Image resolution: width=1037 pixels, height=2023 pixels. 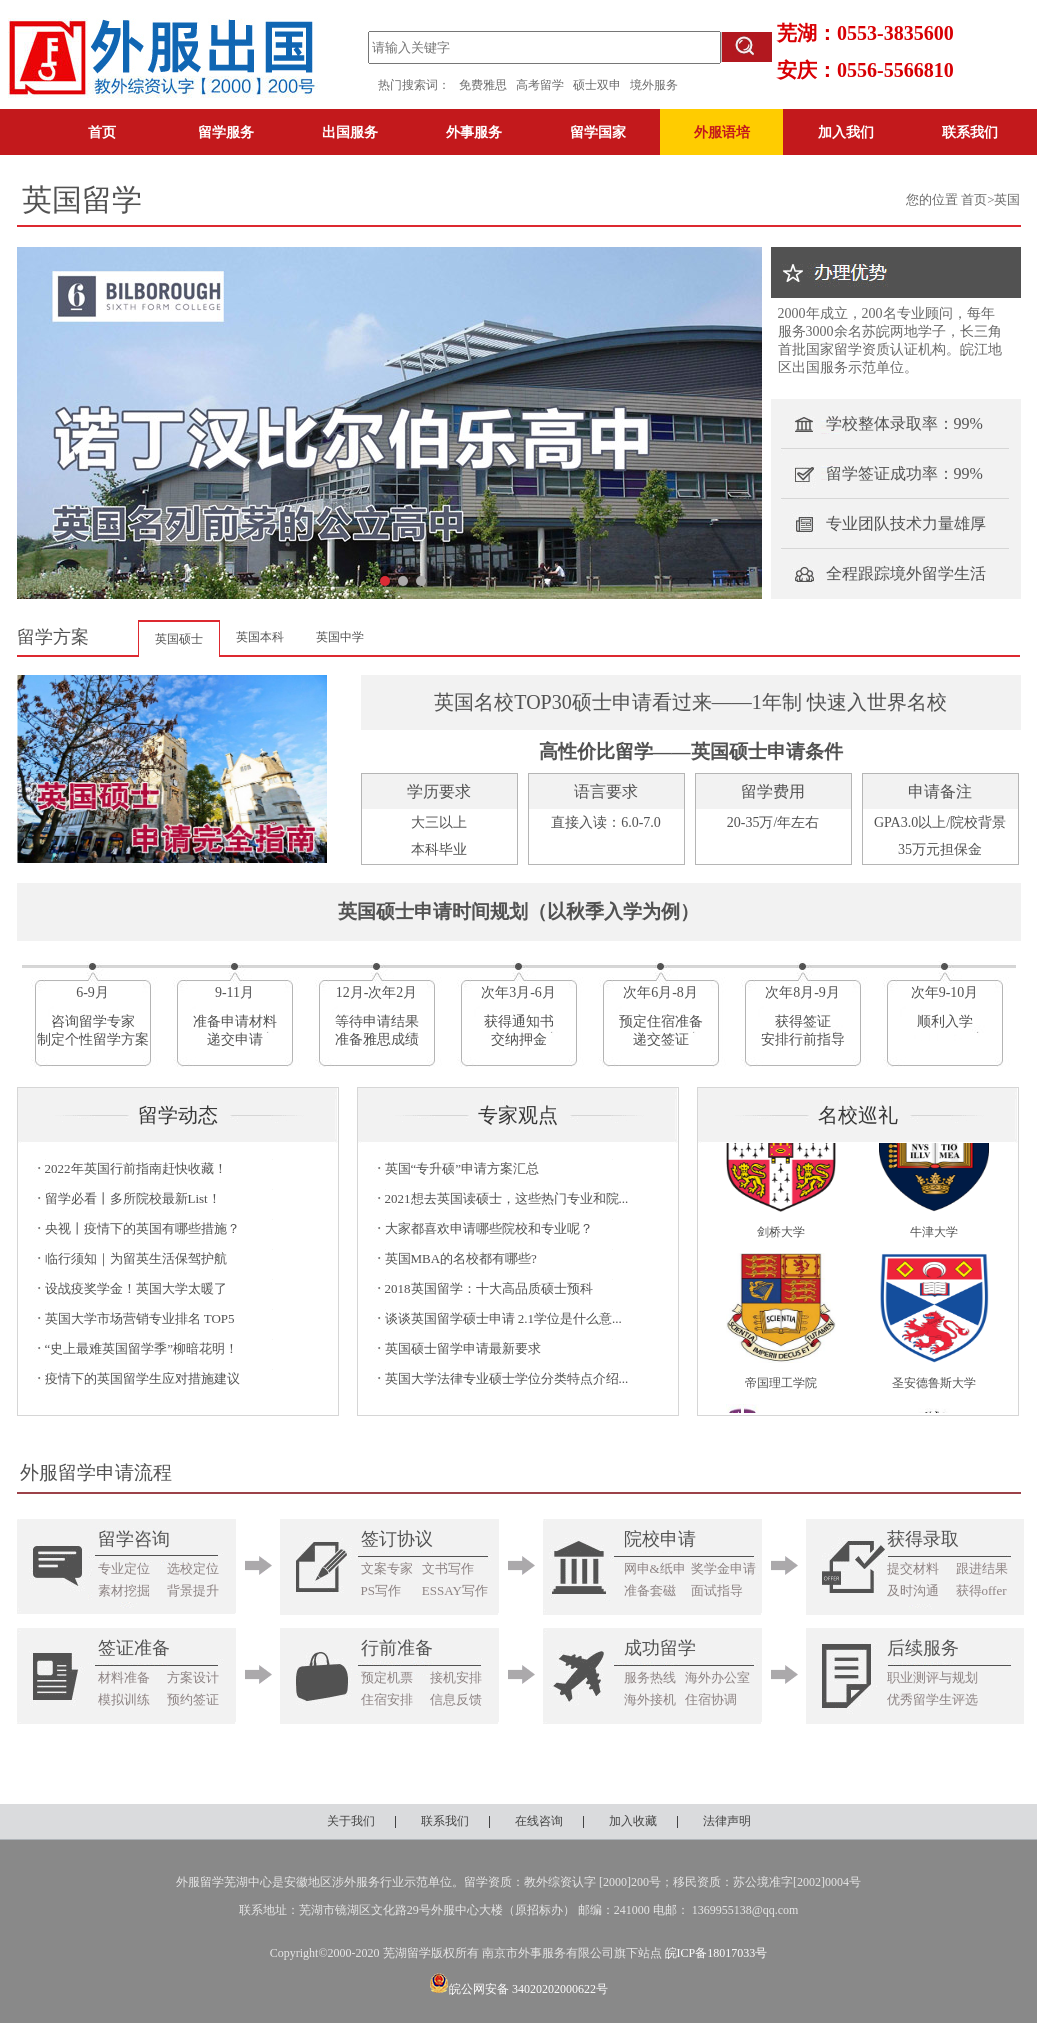 What do you see at coordinates (178, 1115) in the screenshot?
I see `留学动态` at bounding box center [178, 1115].